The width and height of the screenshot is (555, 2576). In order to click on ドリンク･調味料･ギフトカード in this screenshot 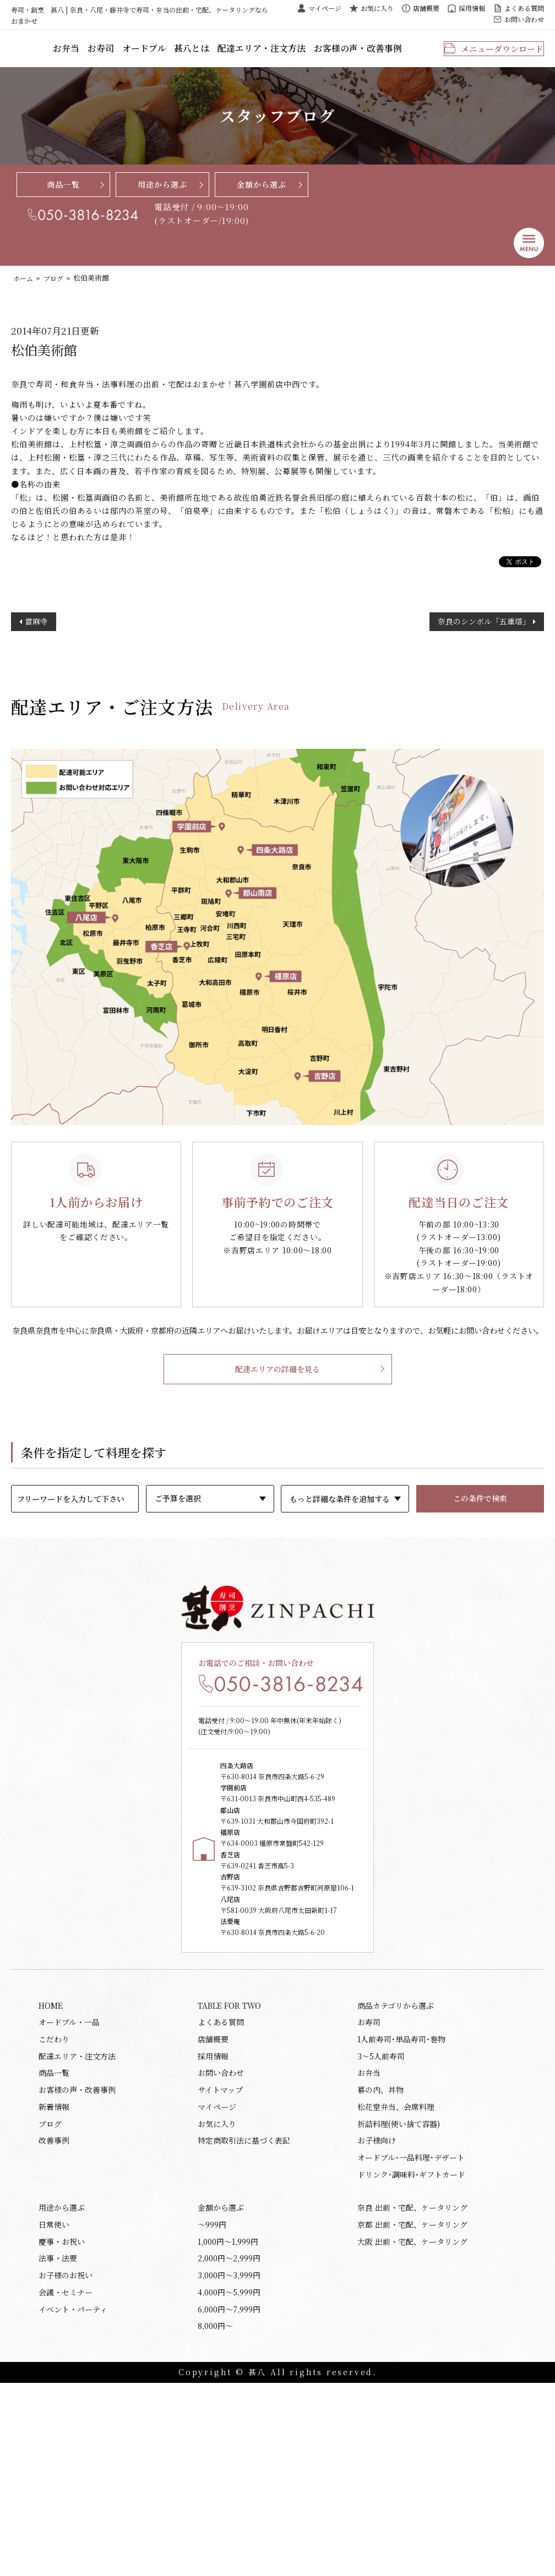, I will do `click(411, 2350)`.